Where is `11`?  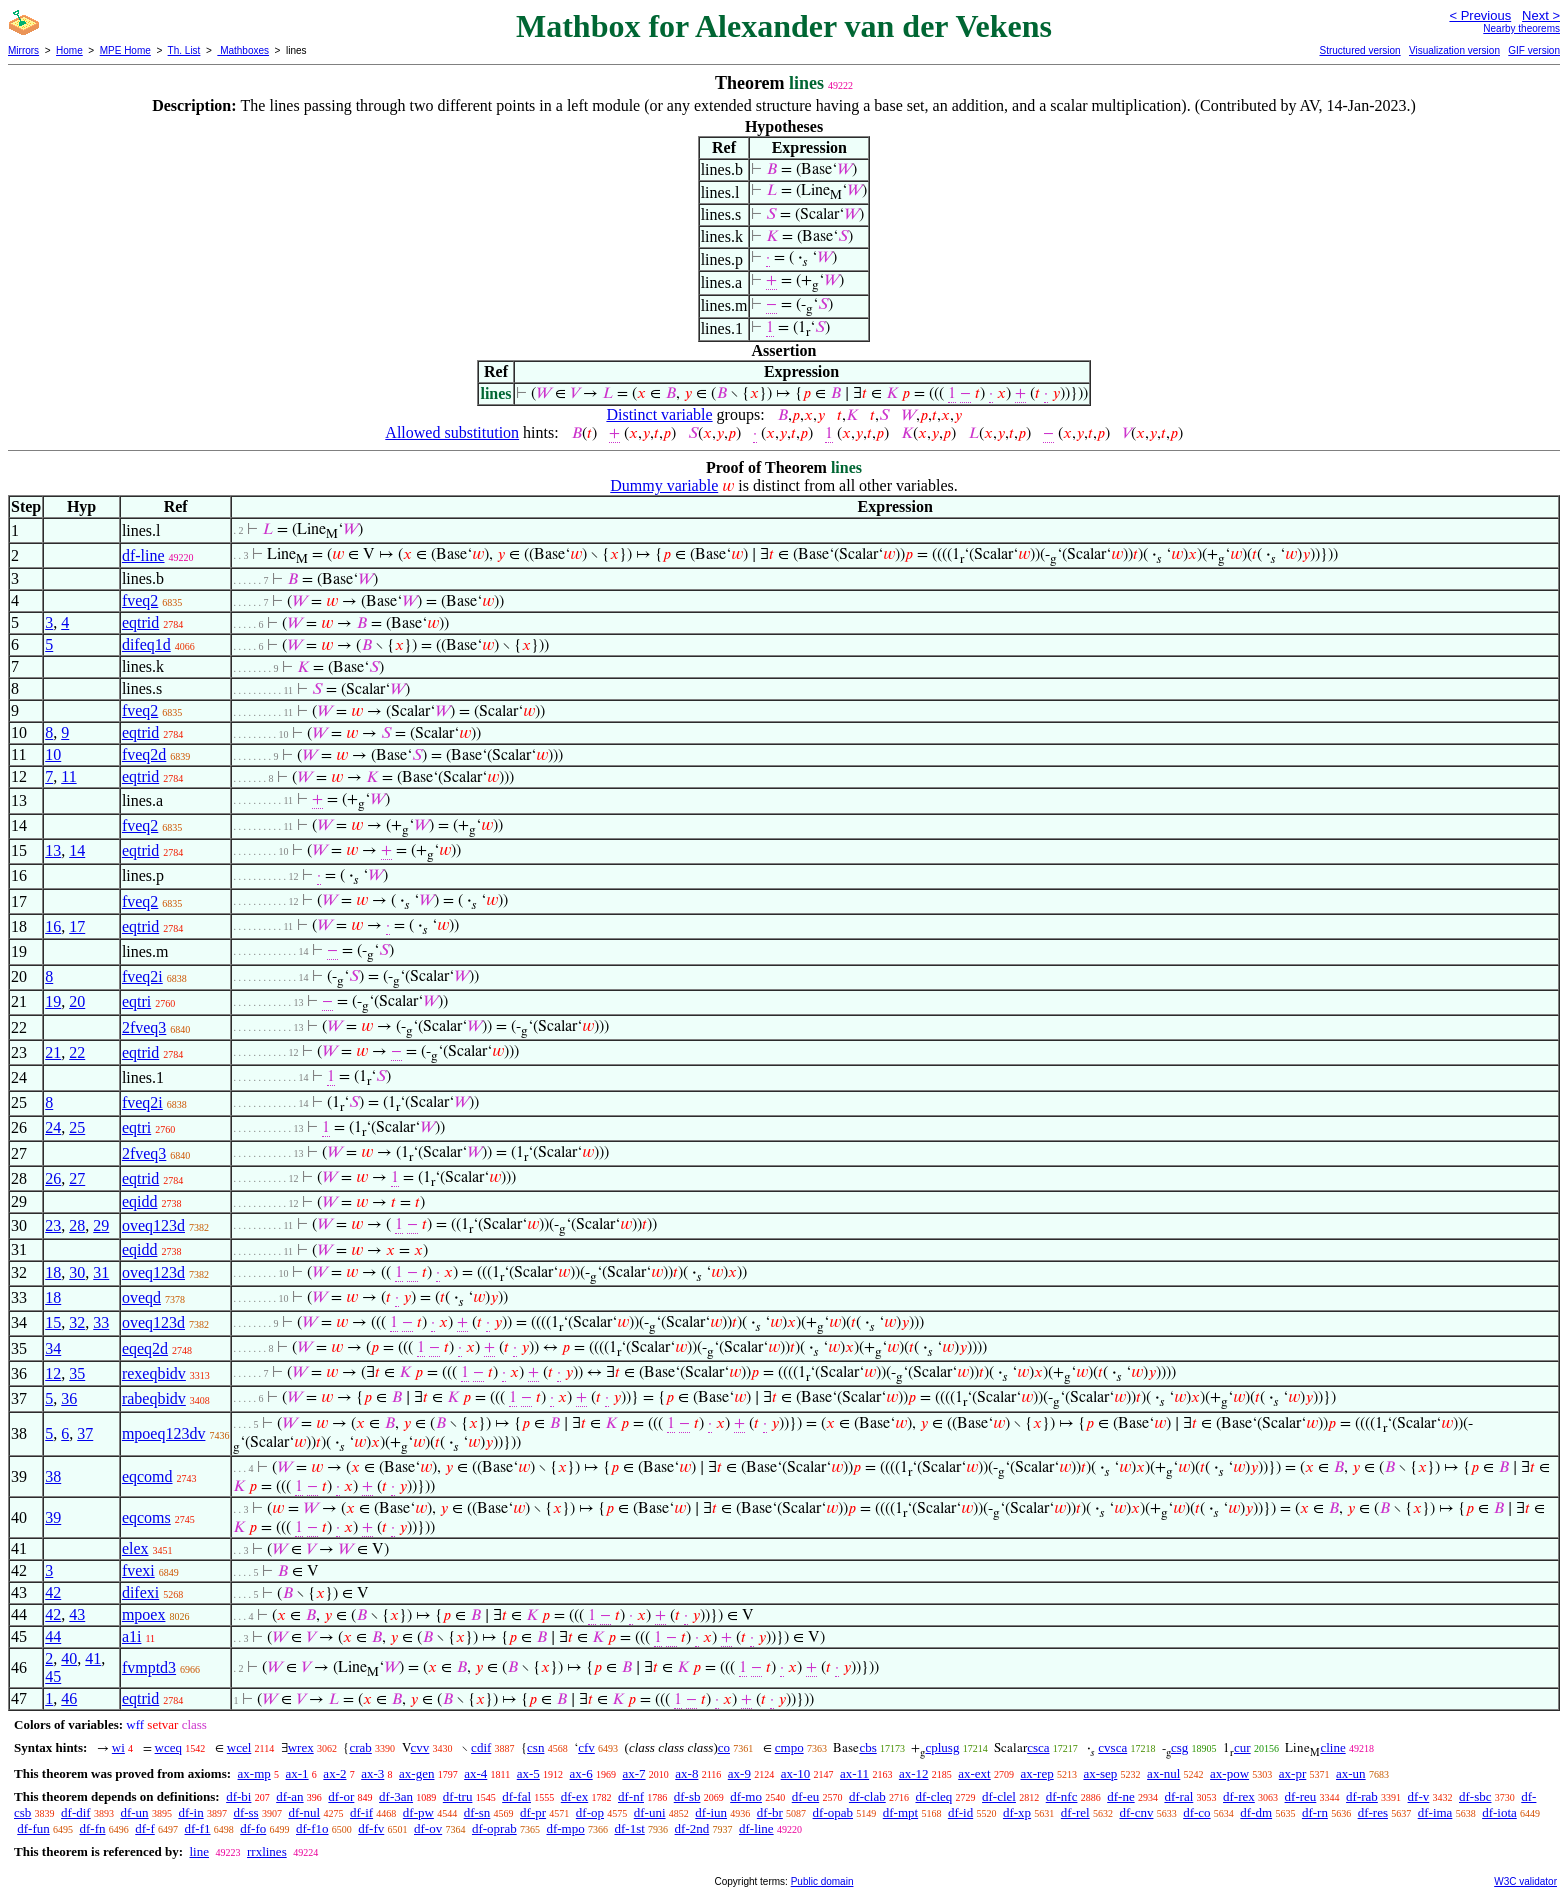
11 is located at coordinates (68, 776).